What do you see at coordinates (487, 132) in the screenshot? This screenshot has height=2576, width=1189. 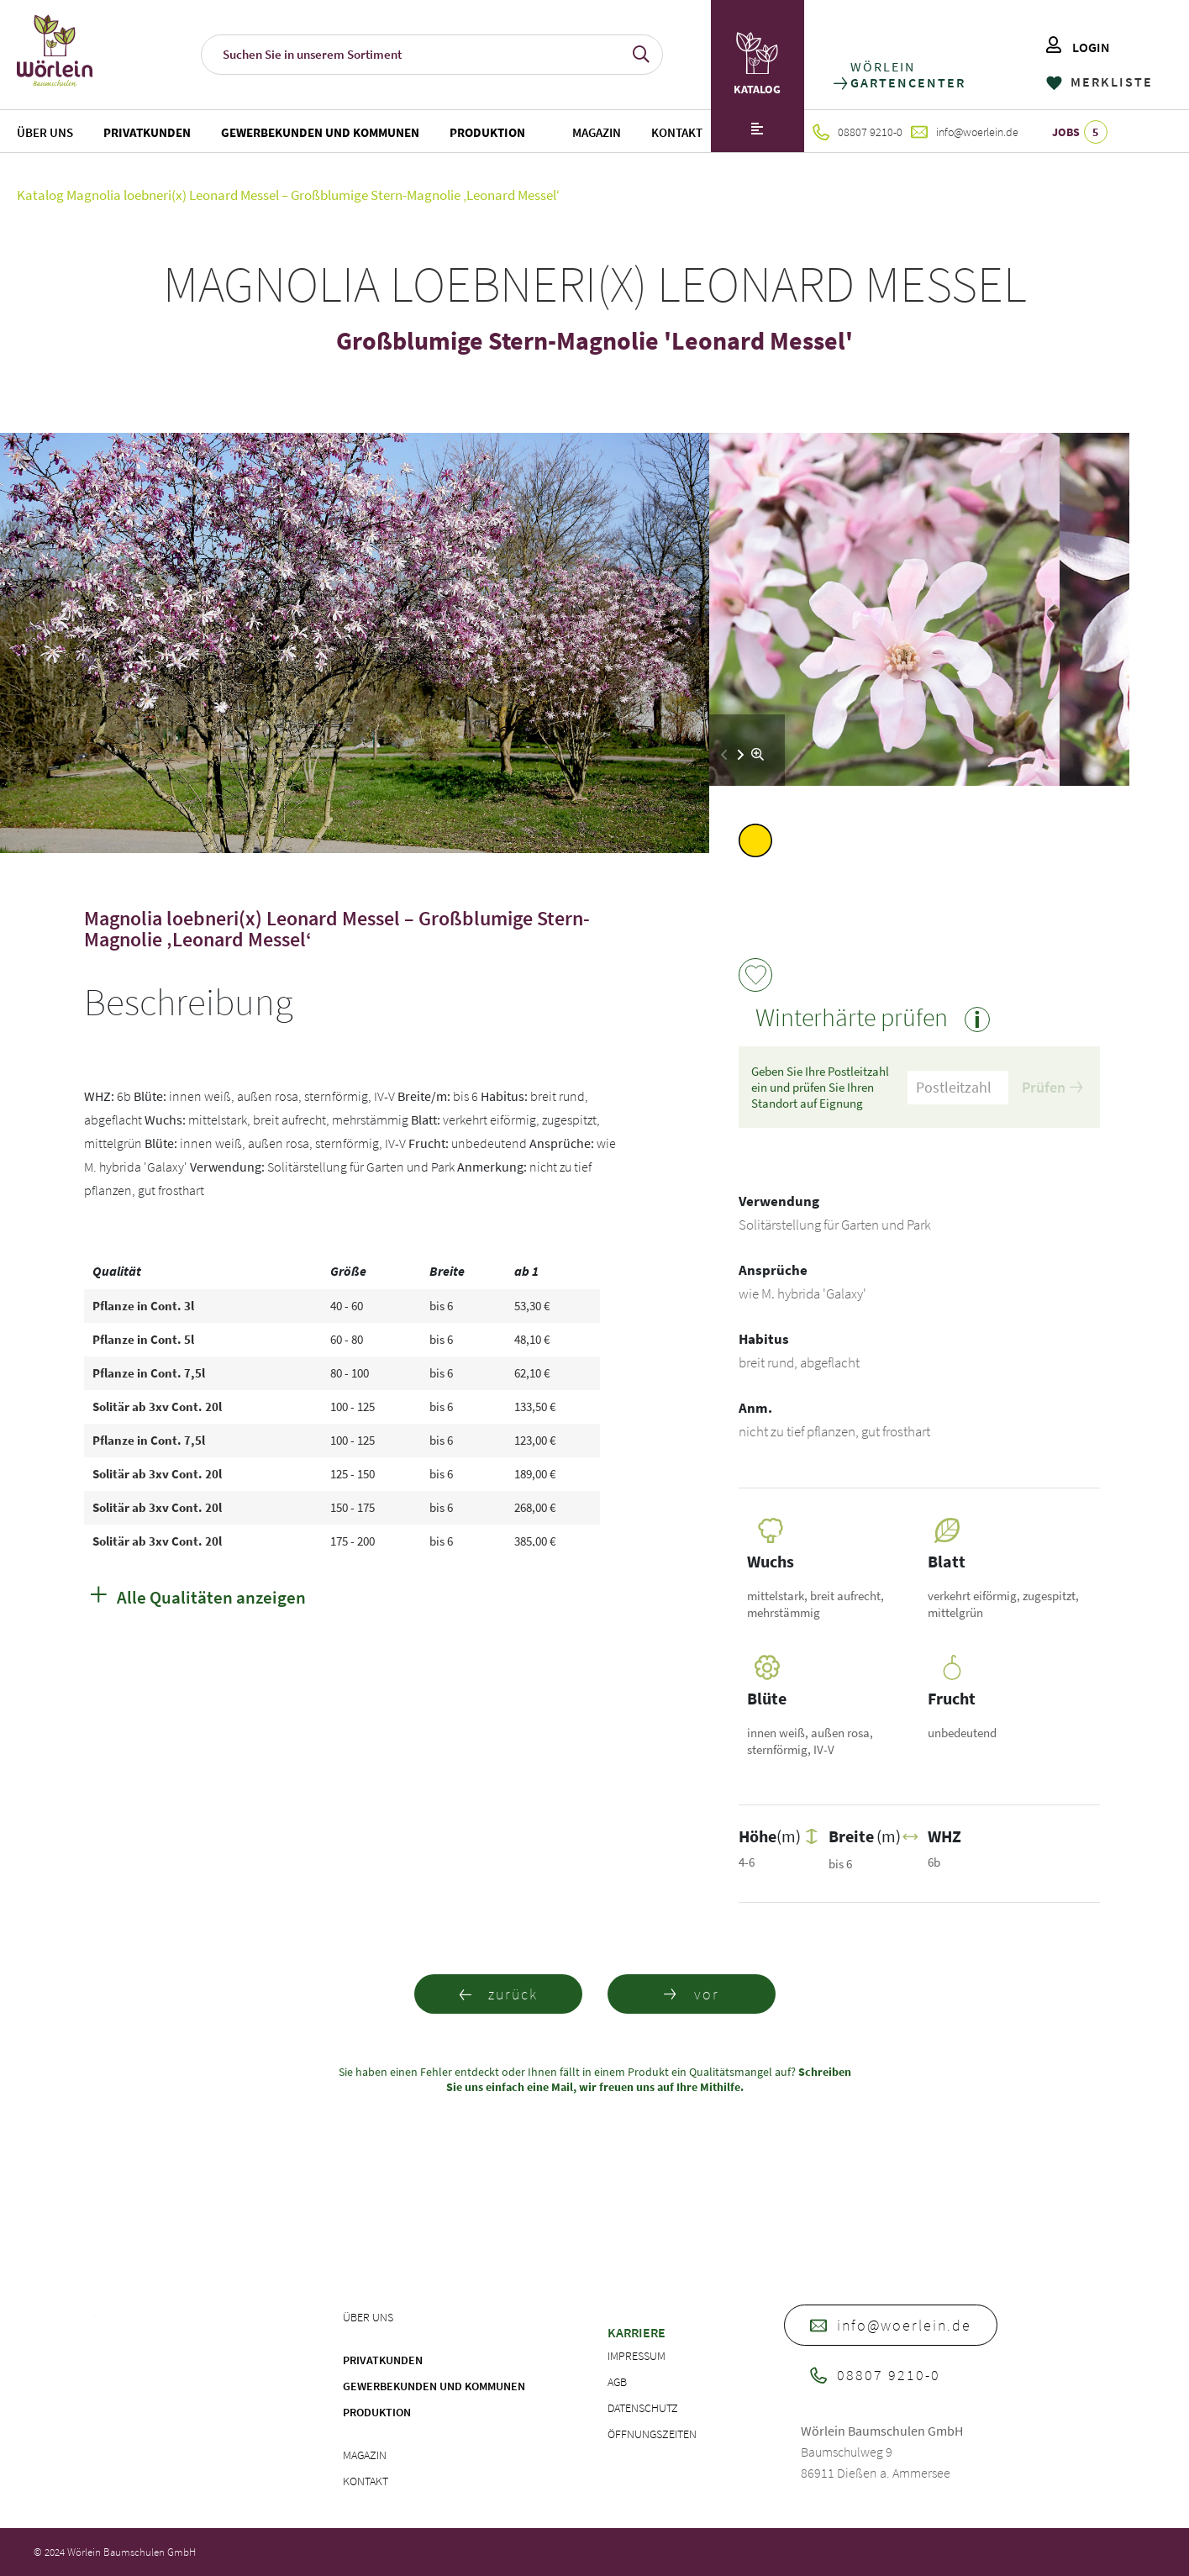 I see `Produktion` at bounding box center [487, 132].